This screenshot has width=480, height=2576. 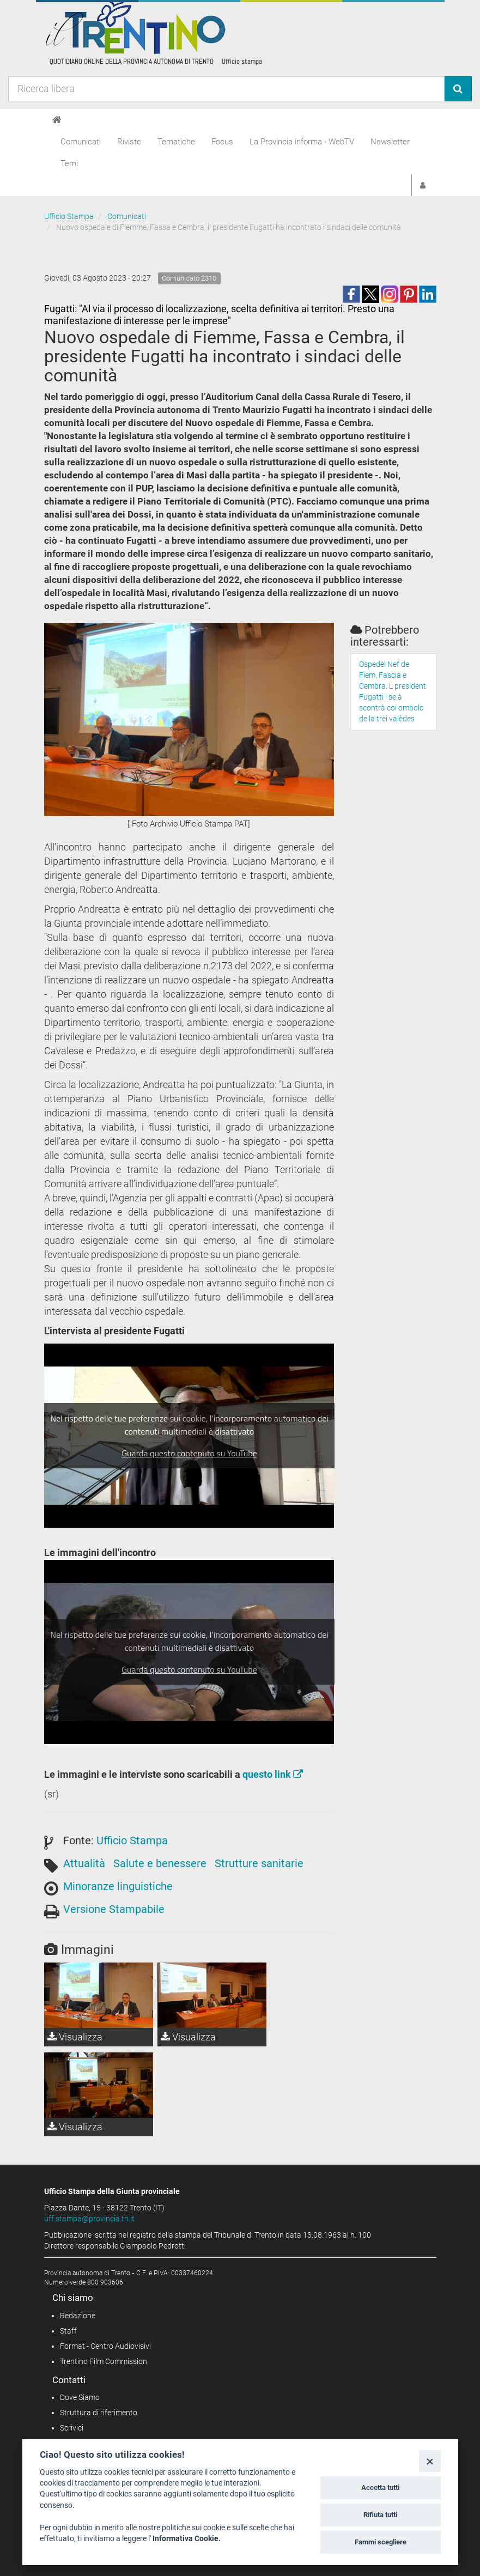 What do you see at coordinates (103, 2361) in the screenshot?
I see `Trentino Film Commission` at bounding box center [103, 2361].